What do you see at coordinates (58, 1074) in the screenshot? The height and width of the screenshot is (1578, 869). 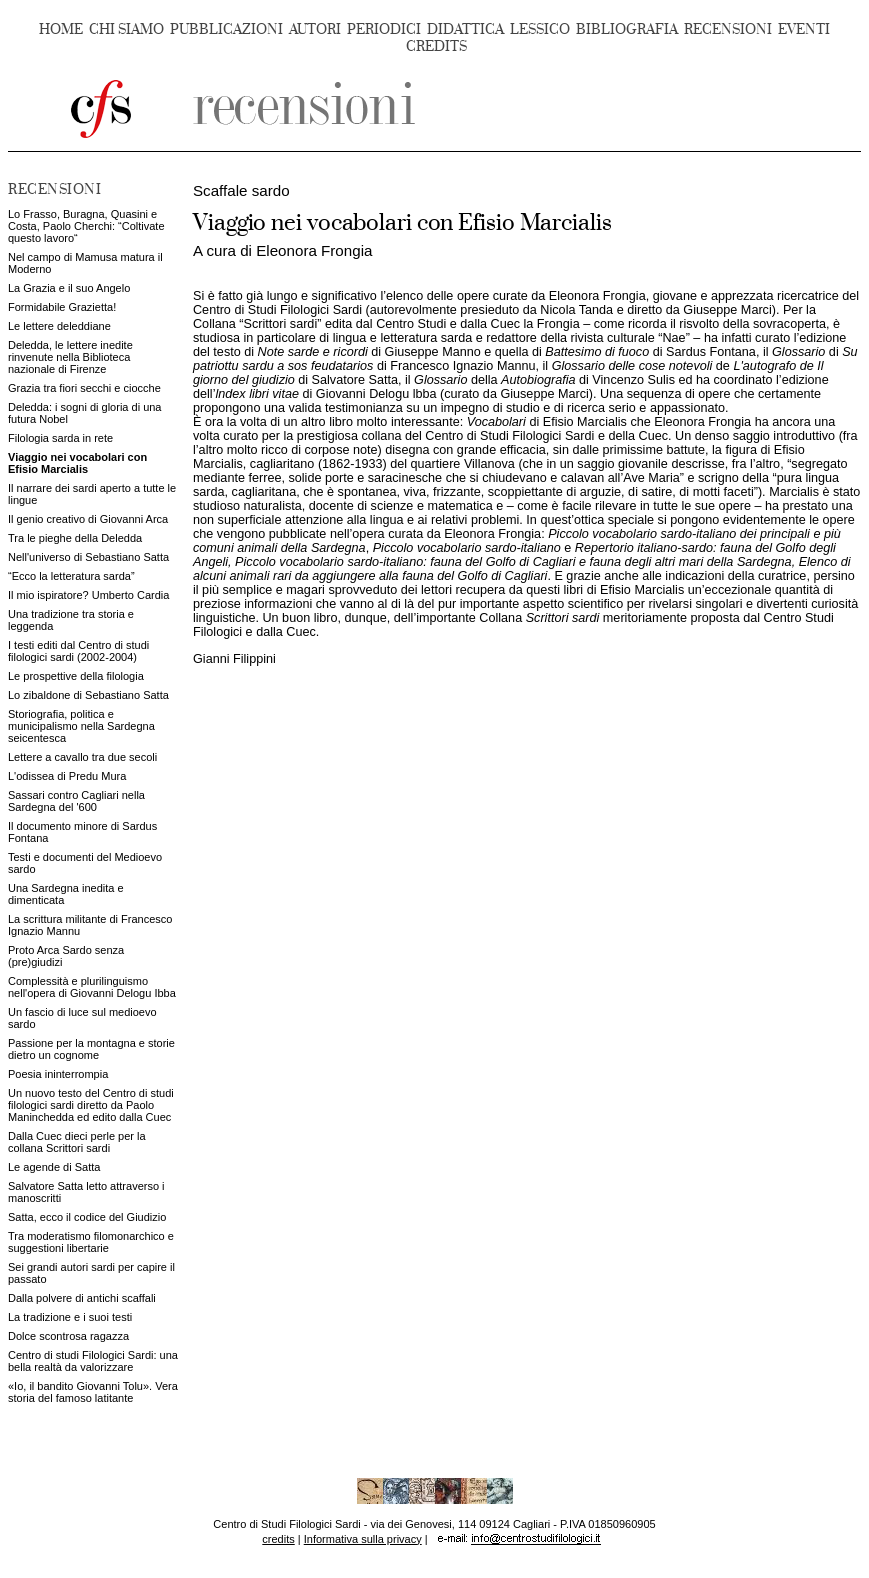 I see `Poesia ininterrompia` at bounding box center [58, 1074].